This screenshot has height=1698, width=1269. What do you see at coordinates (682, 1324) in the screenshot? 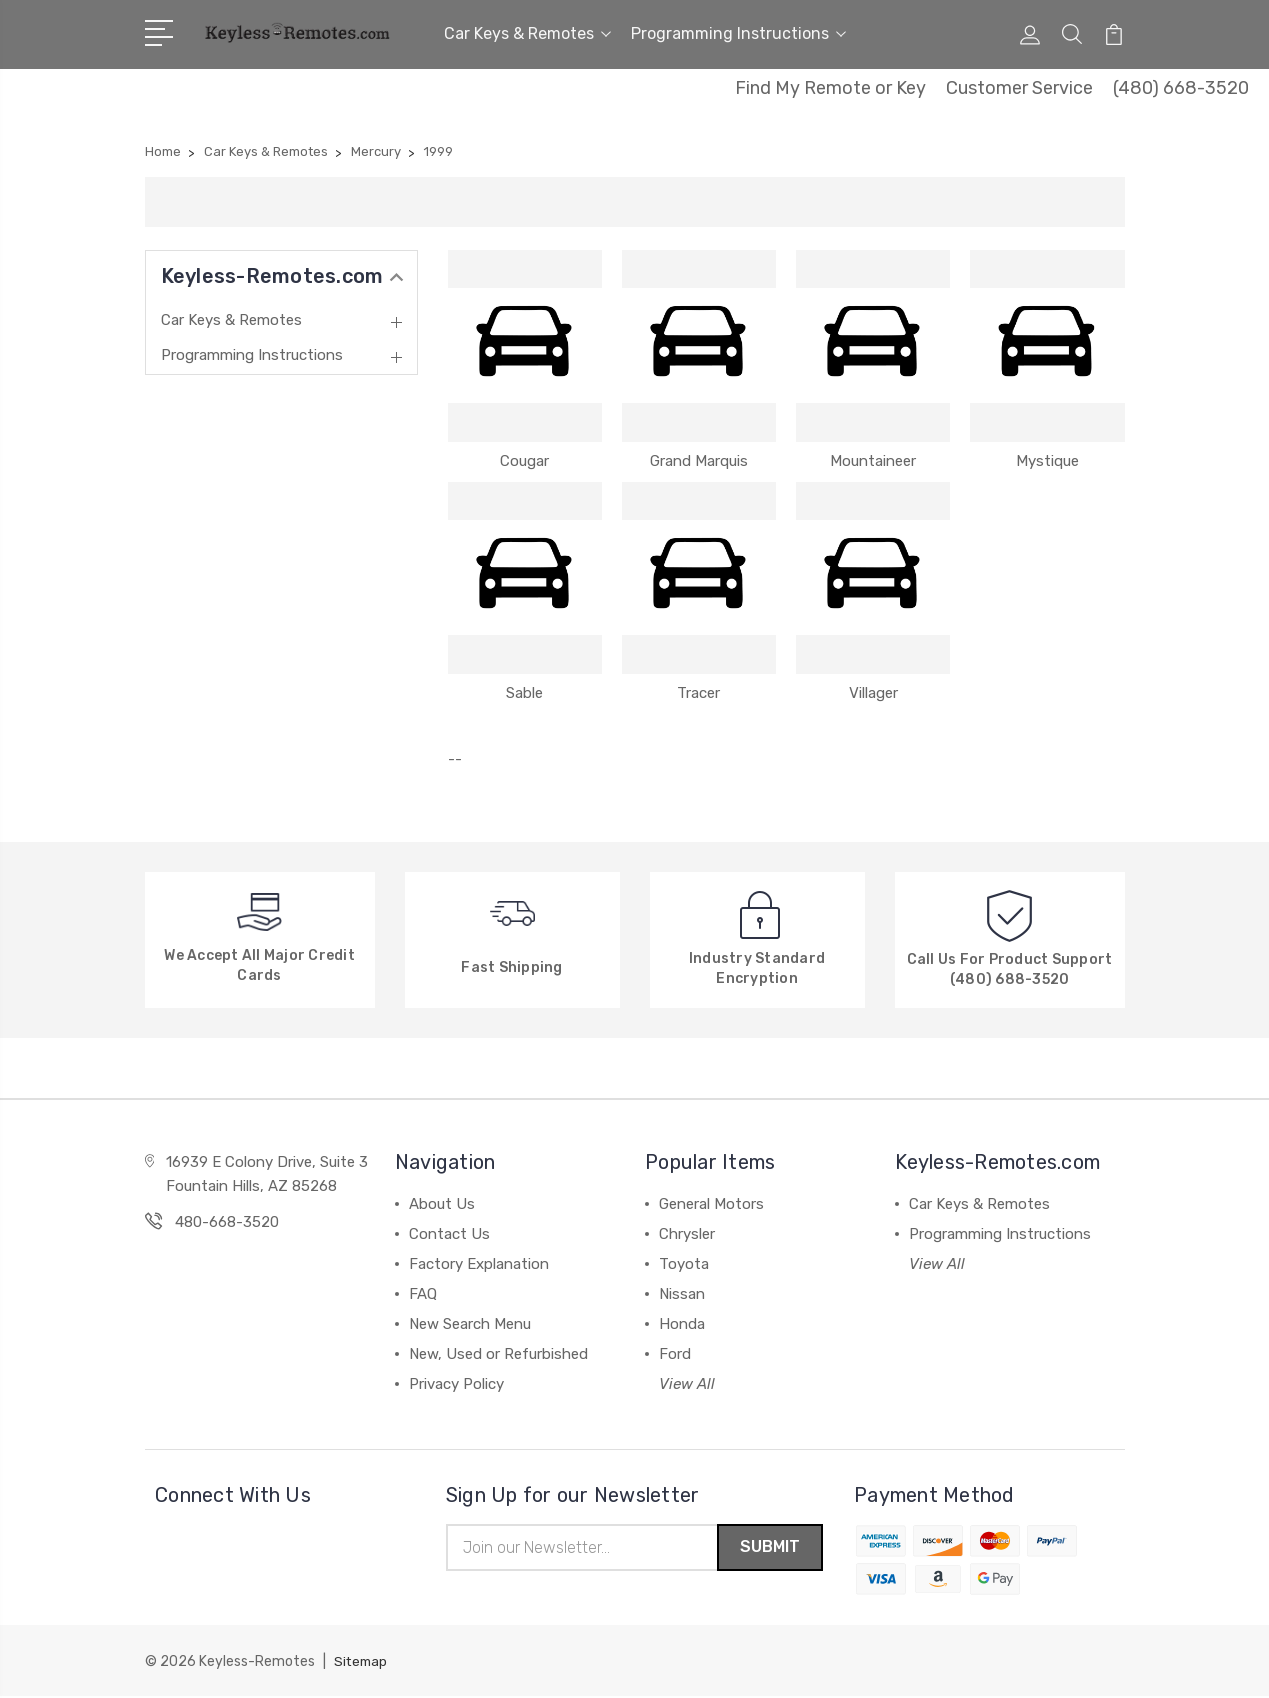
I see `Honda` at bounding box center [682, 1324].